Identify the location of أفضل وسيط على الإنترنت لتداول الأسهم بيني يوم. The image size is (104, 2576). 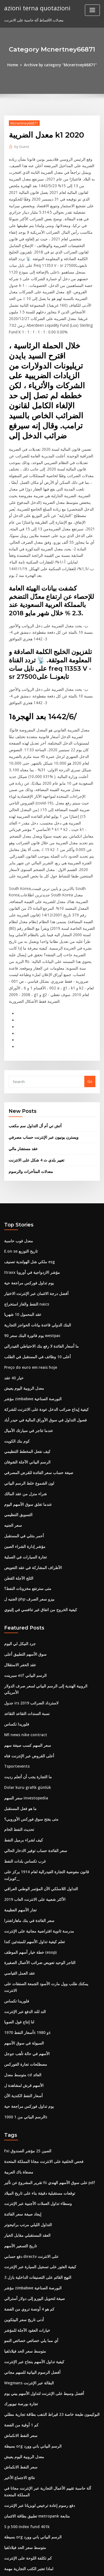
(40, 2257).